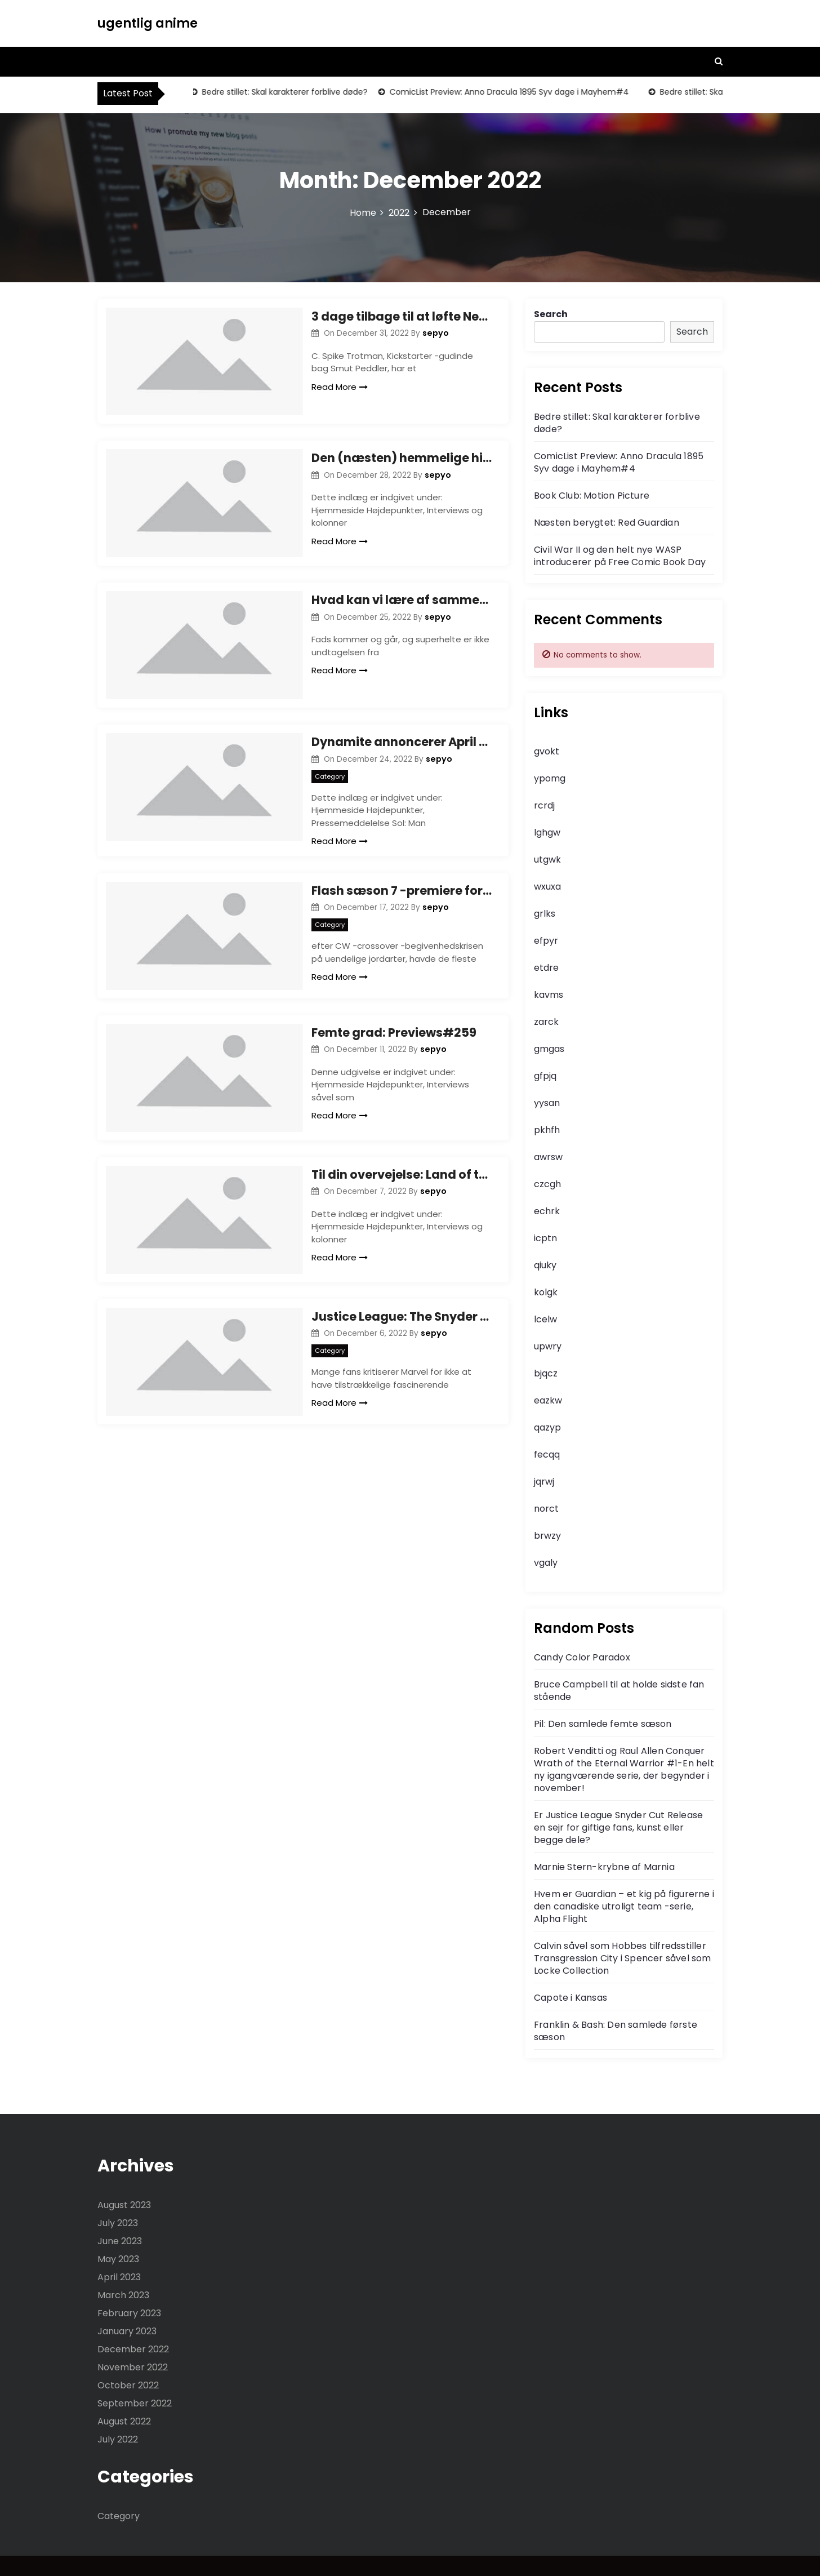 The image size is (820, 2576). Describe the element at coordinates (547, 832) in the screenshot. I see `lghgw` at that location.